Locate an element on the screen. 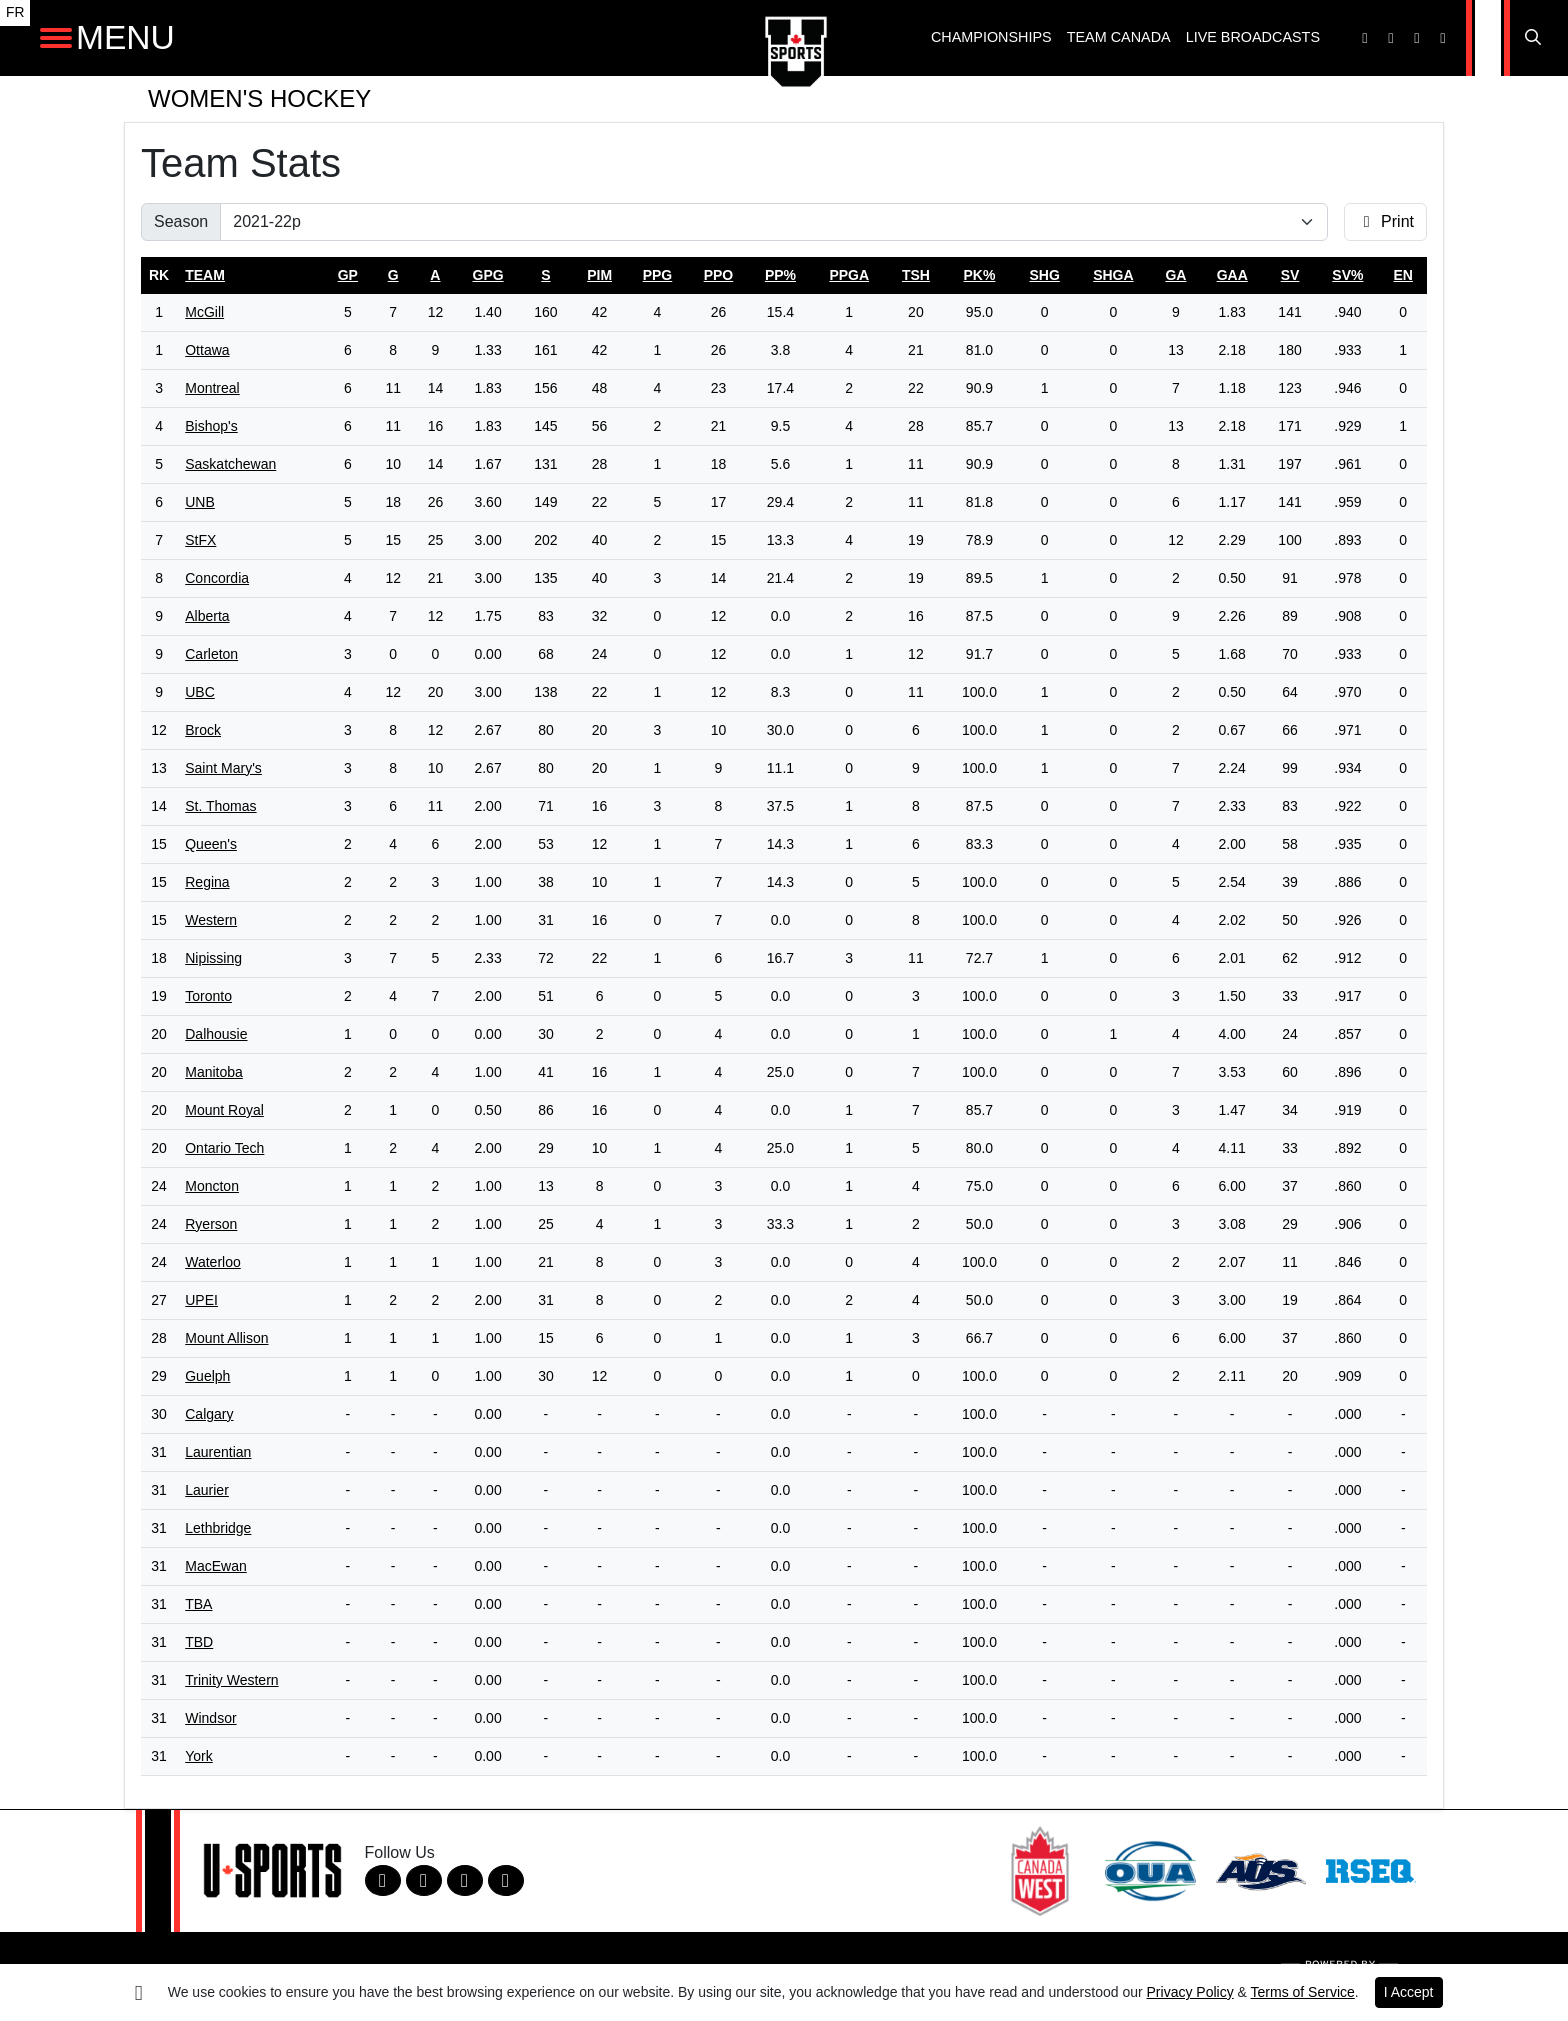 The image size is (1568, 2021). [Open Main Navigation] is located at coordinates (56, 38).